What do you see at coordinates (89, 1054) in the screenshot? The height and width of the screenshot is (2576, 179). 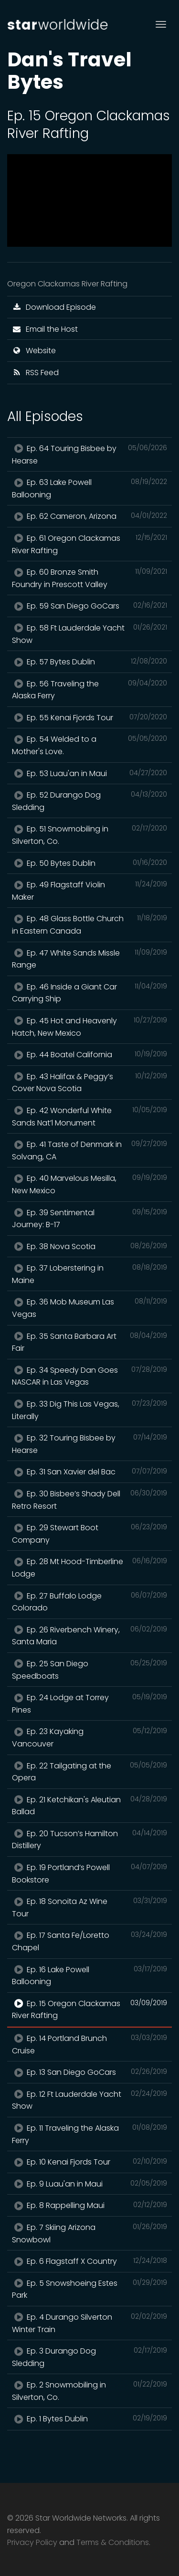 I see `Ep. 44 Boatel California` at bounding box center [89, 1054].